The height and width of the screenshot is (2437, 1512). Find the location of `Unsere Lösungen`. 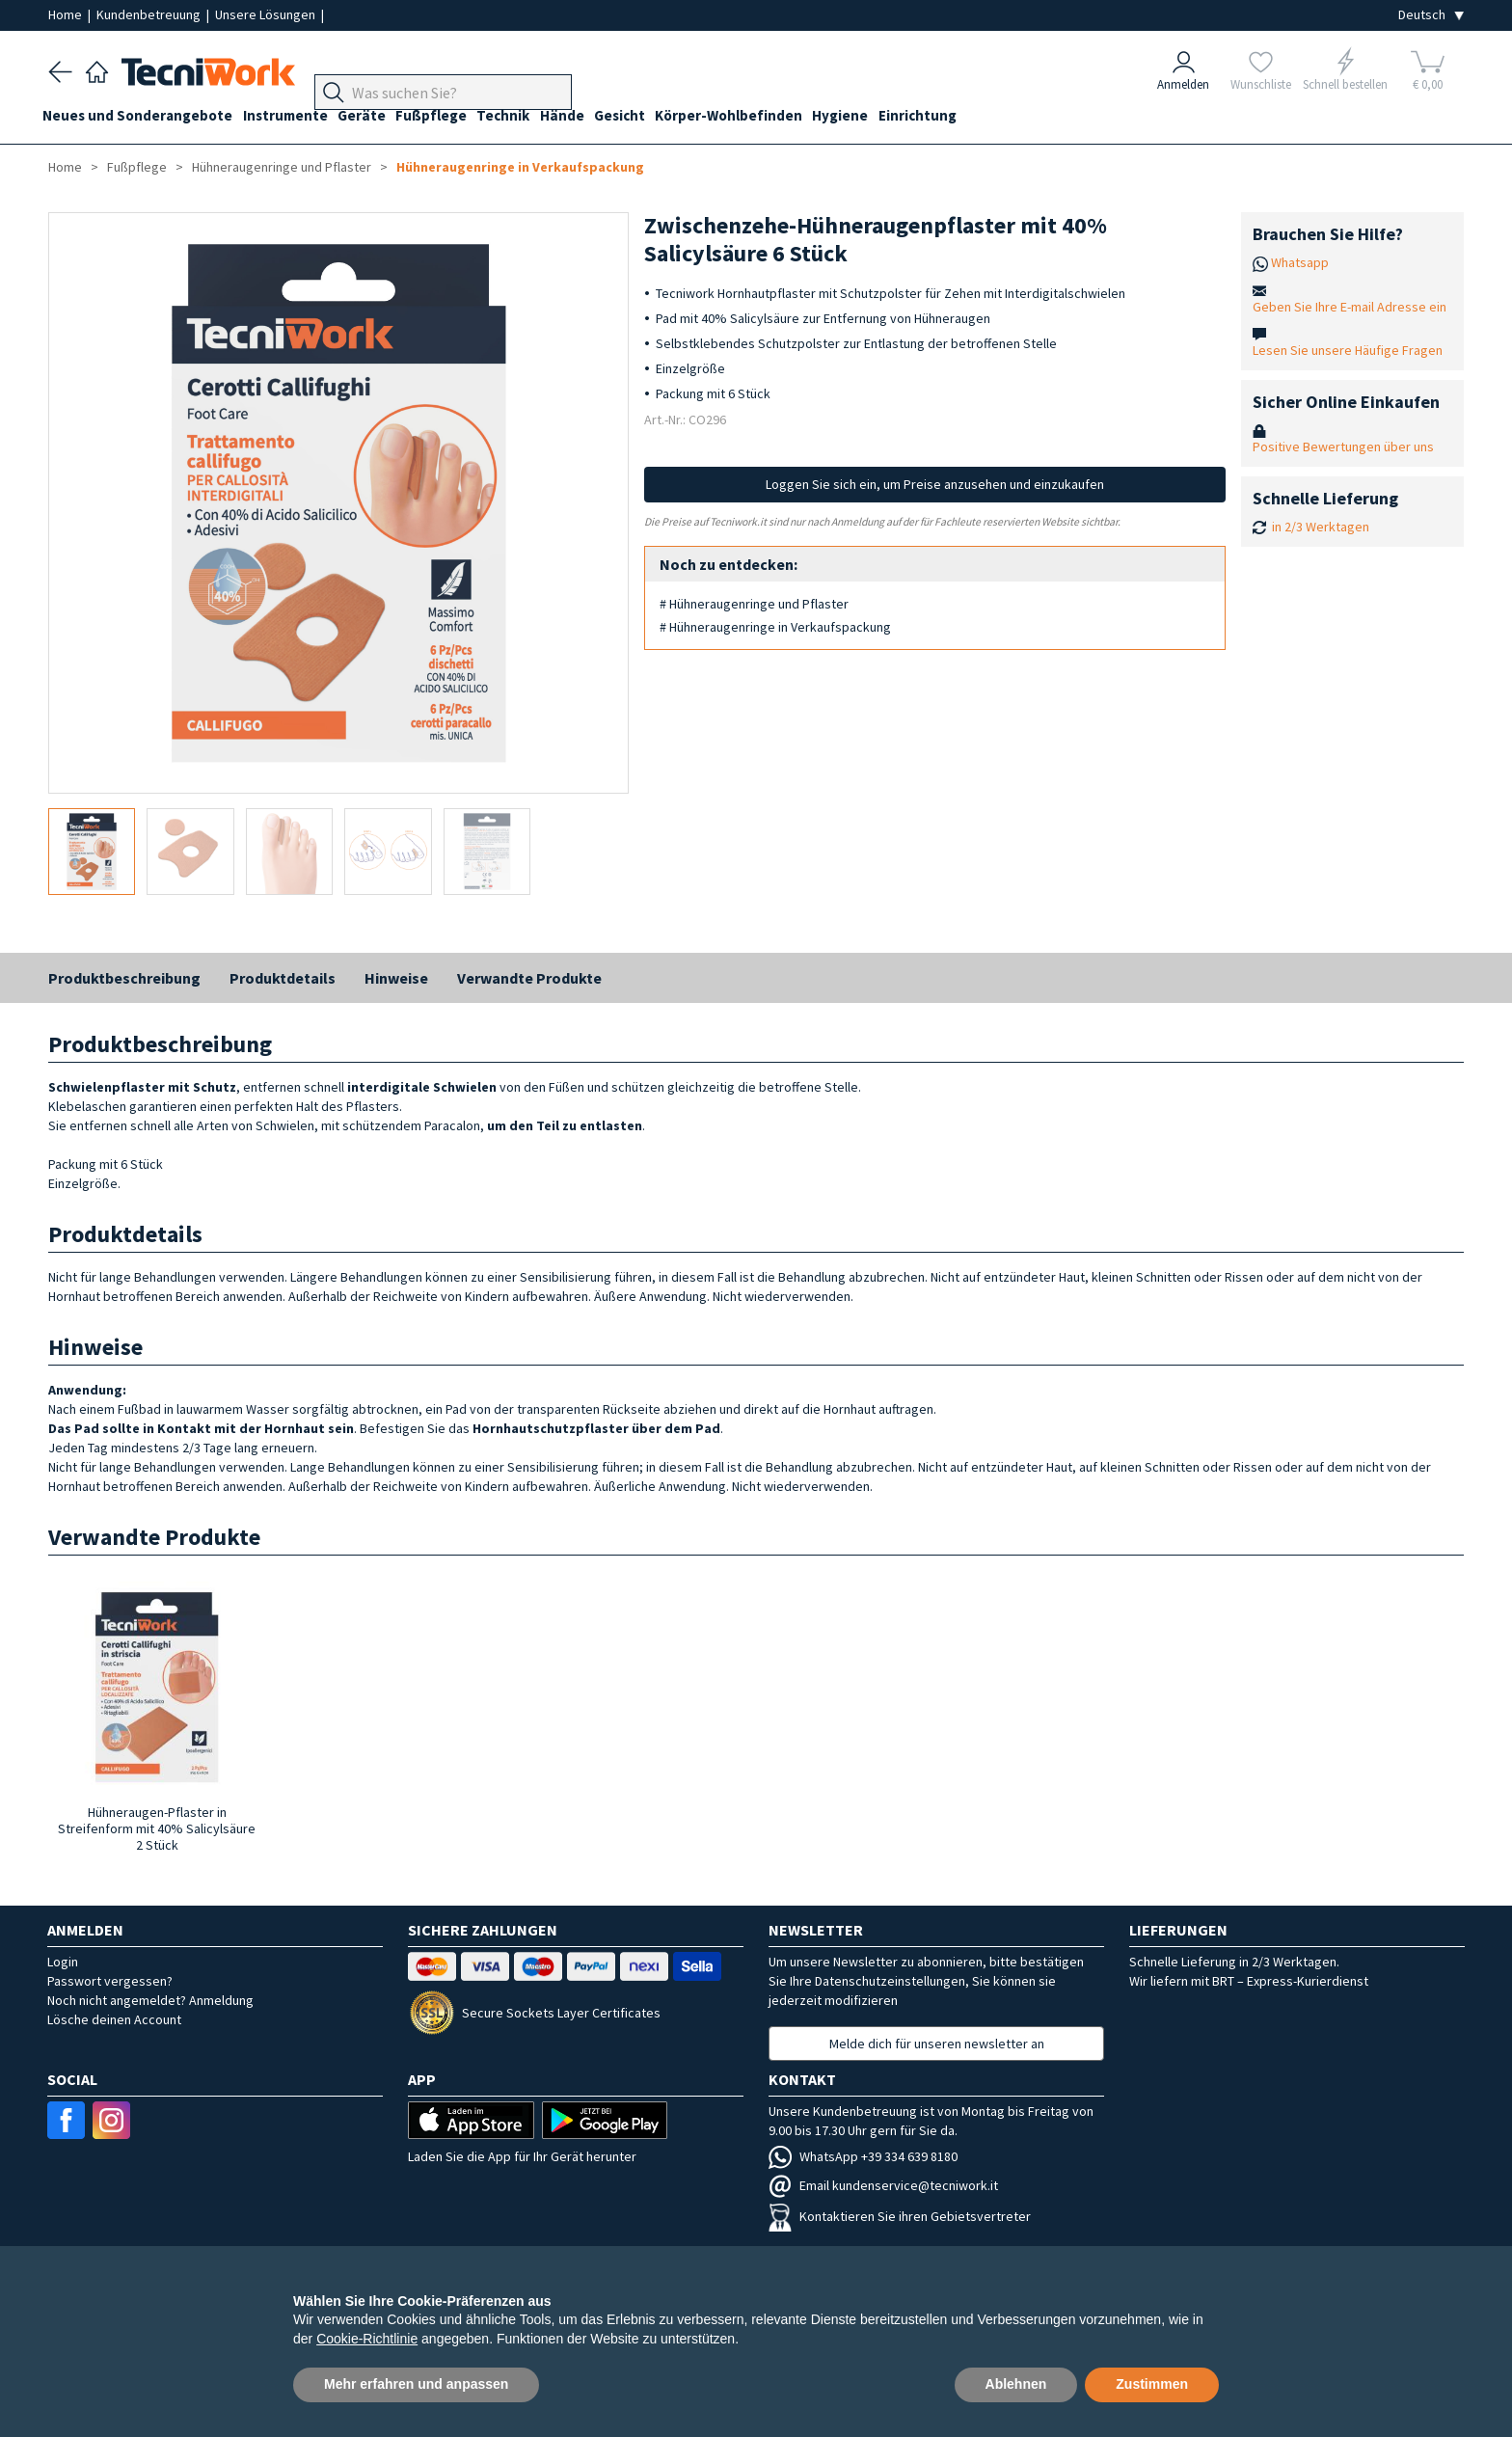

Unsere Lösungen is located at coordinates (266, 14).